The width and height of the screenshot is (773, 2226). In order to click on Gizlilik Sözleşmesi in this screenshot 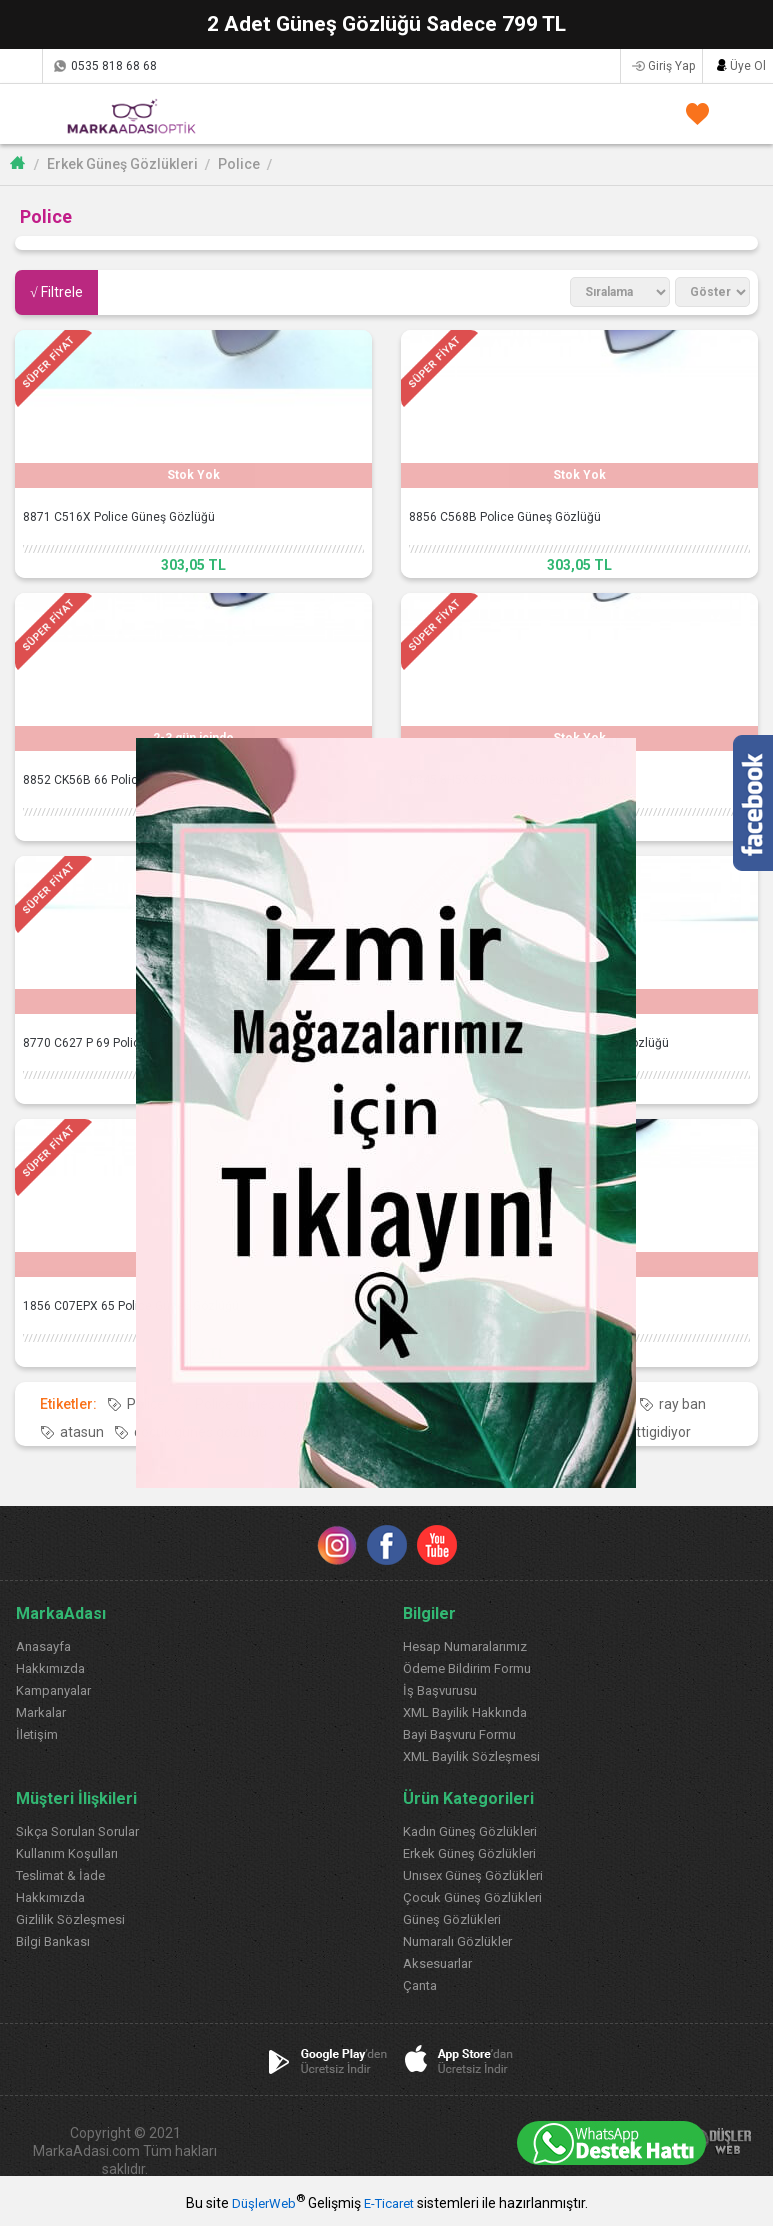, I will do `click(70, 1919)`.